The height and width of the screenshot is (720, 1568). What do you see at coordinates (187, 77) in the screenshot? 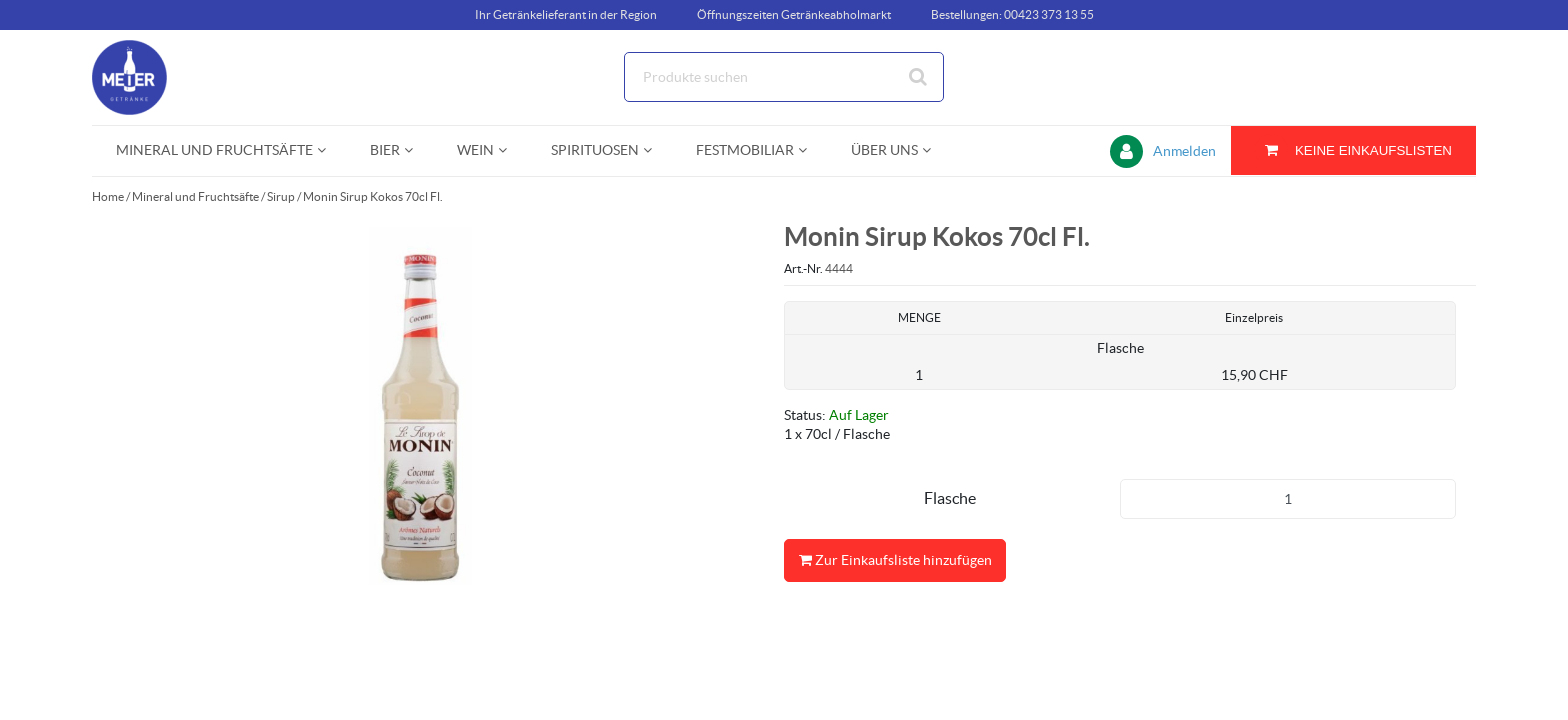
I see `[Startseite]` at bounding box center [187, 77].